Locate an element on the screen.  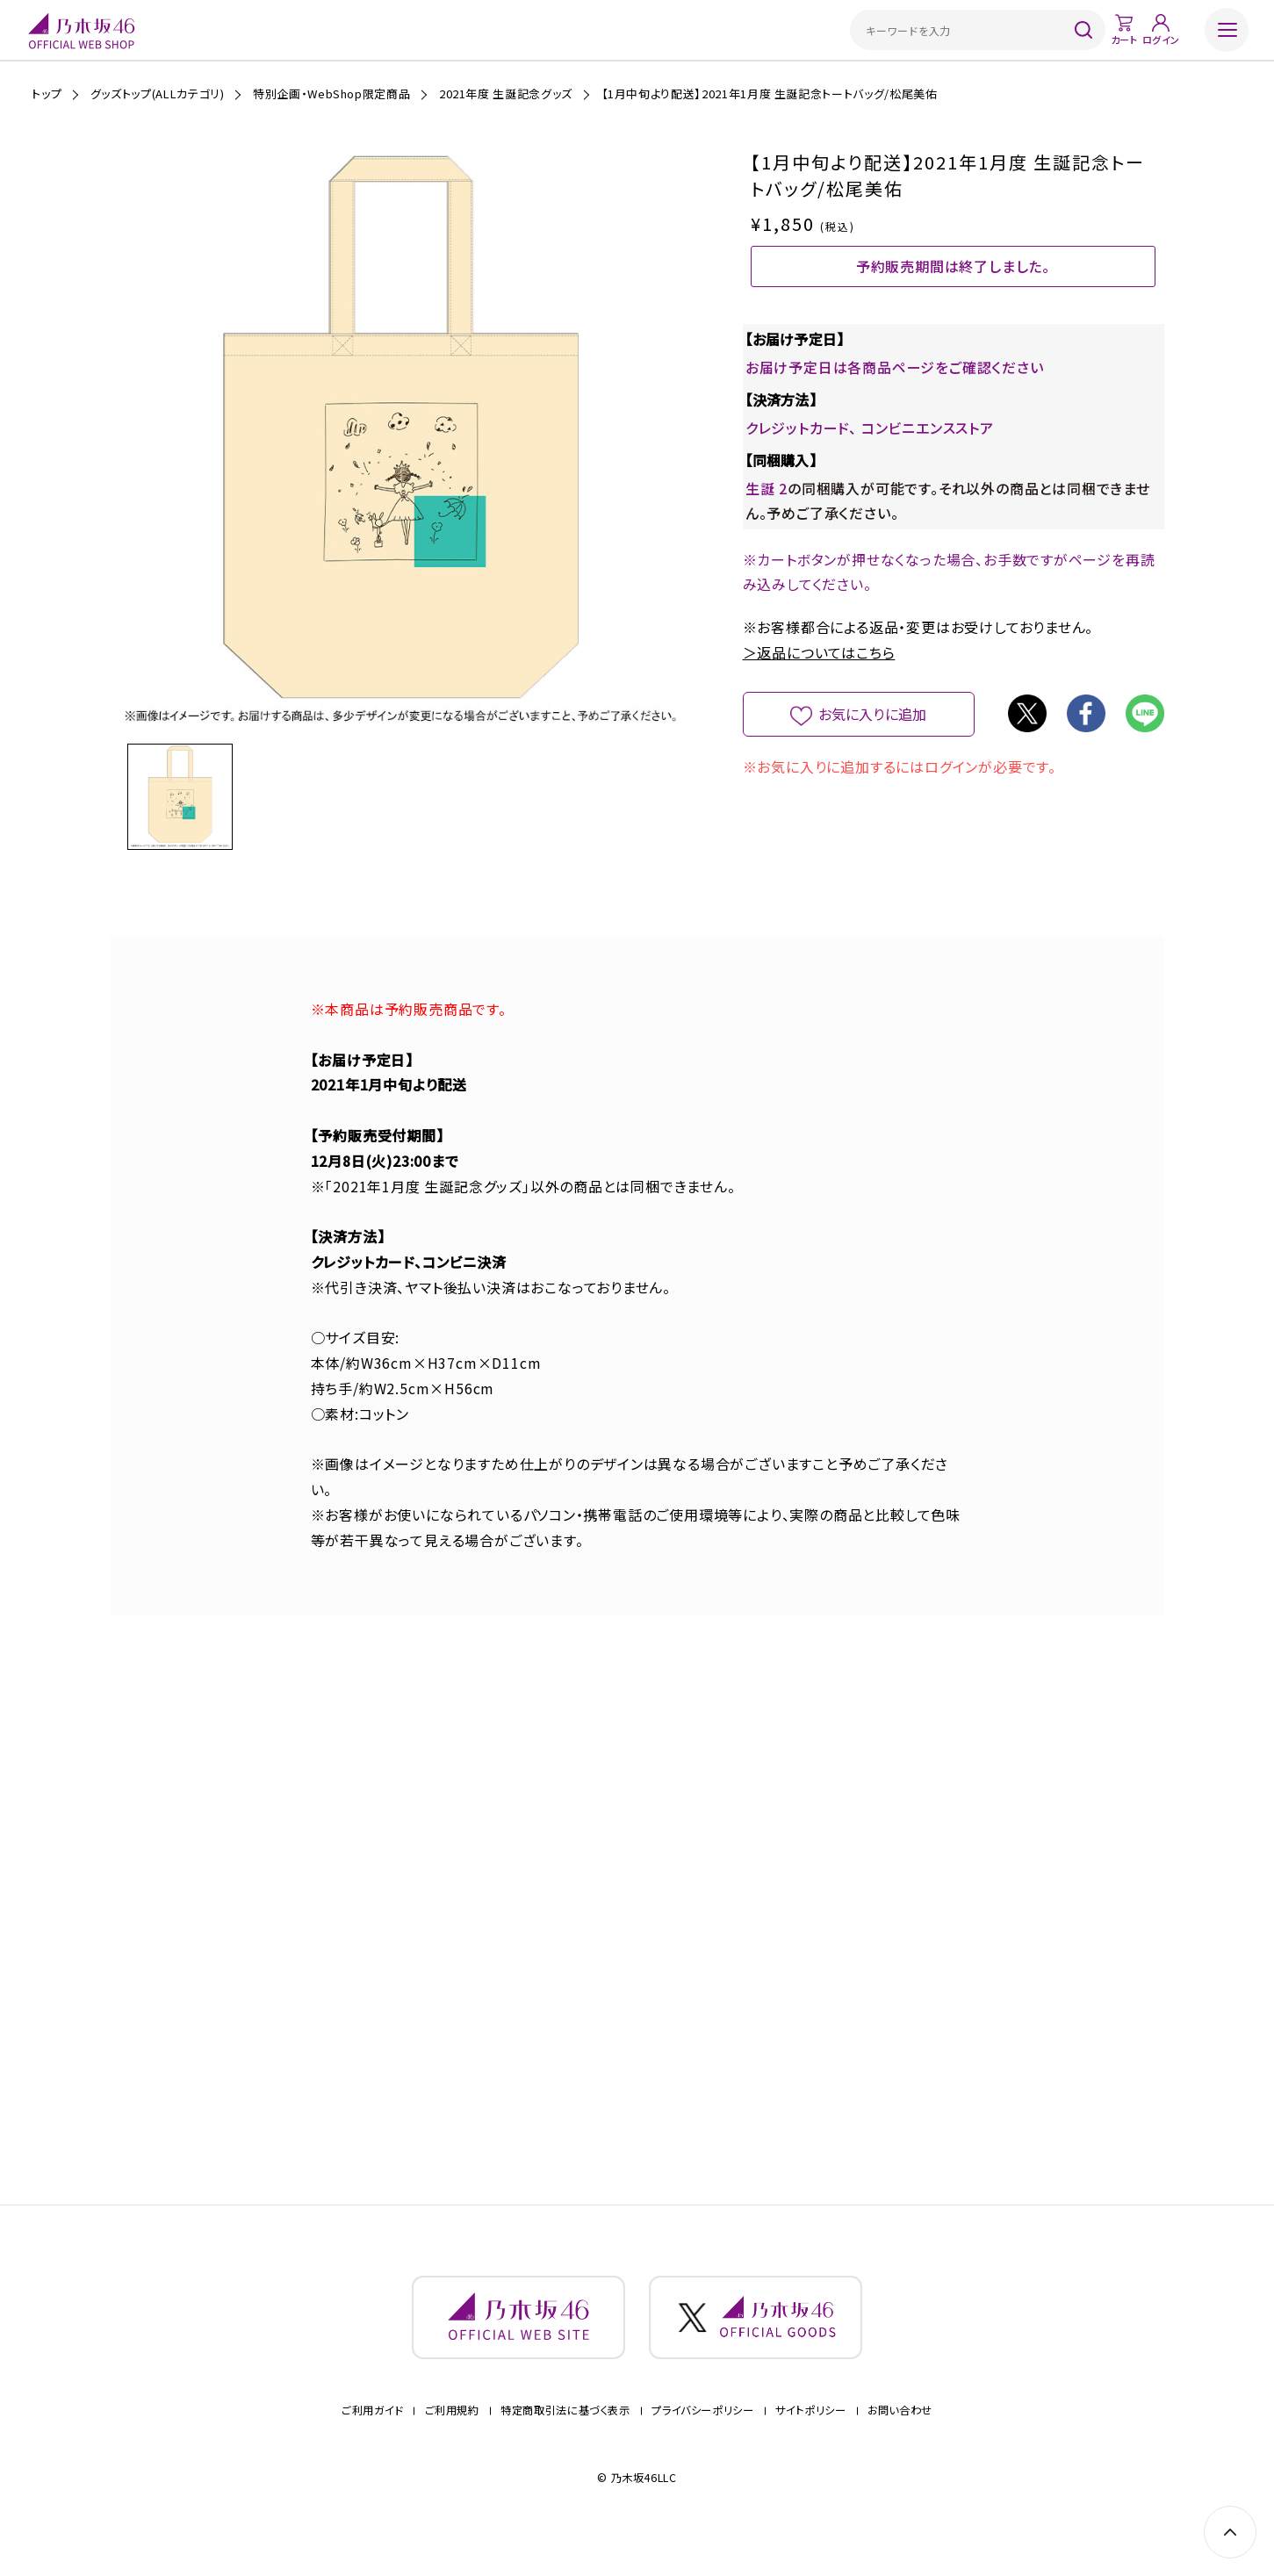
トップ is located at coordinates (46, 93).